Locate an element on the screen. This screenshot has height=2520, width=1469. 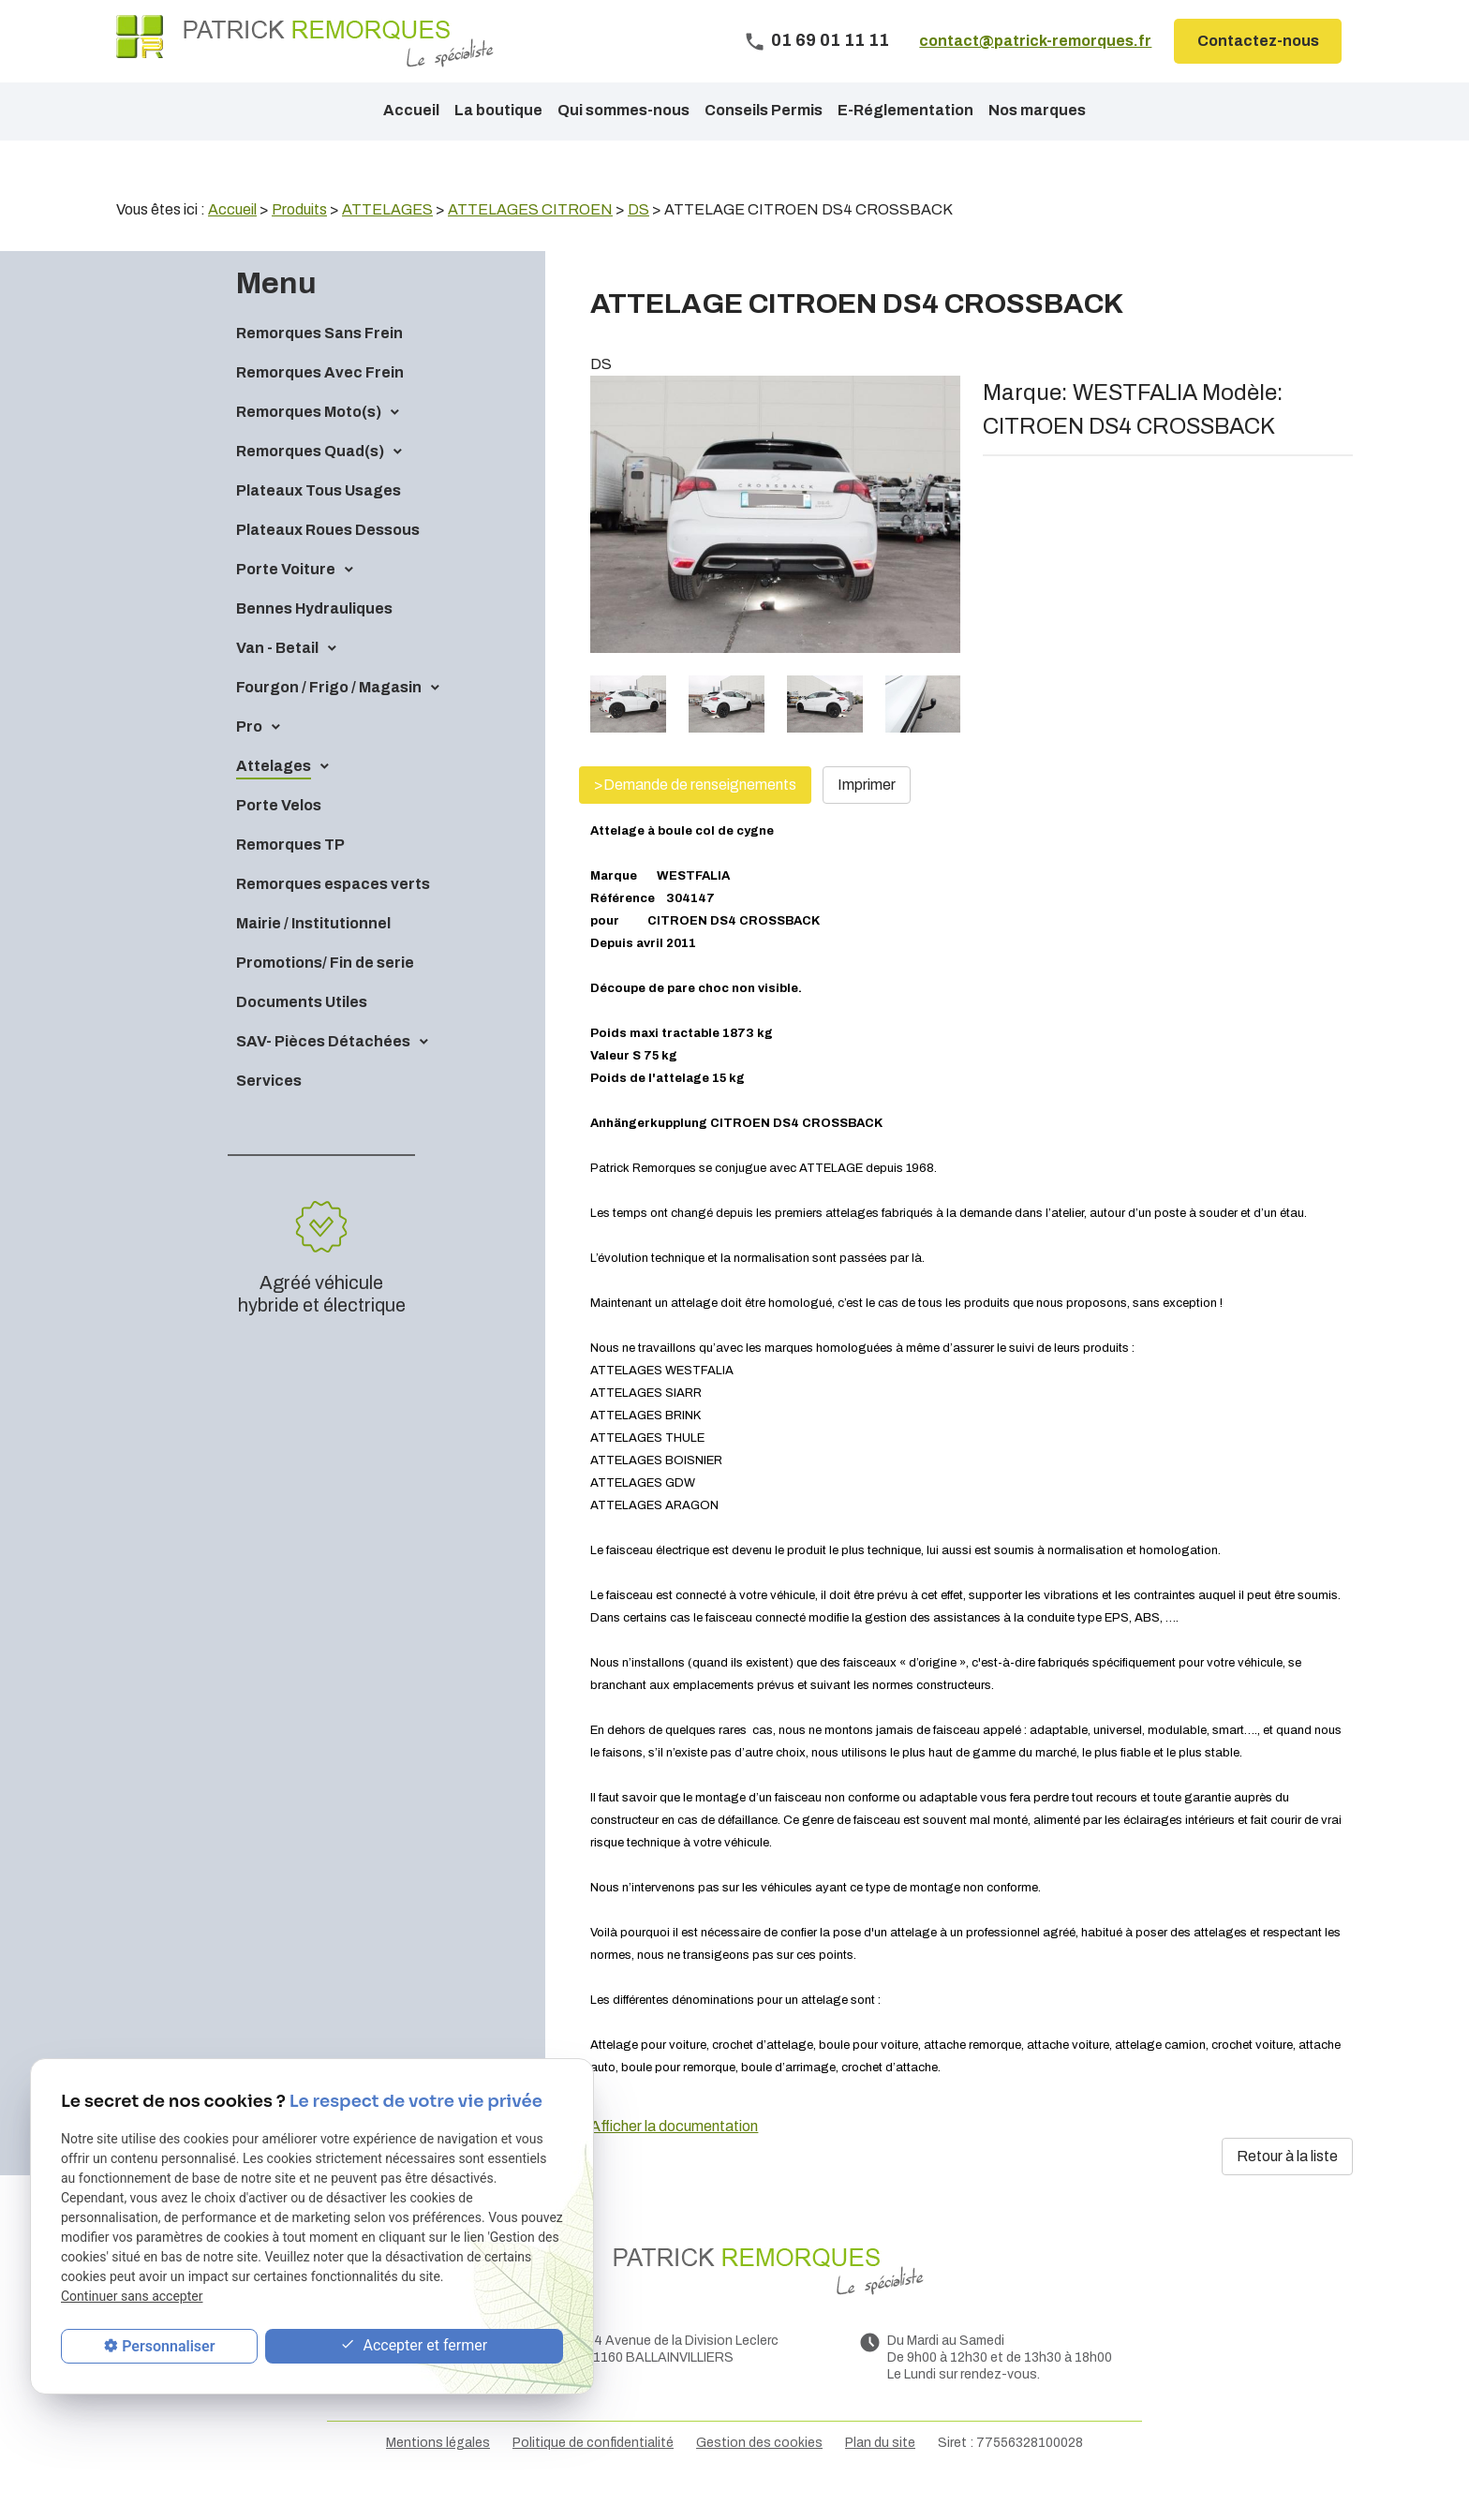
Remorques Moto(s) is located at coordinates (308, 444).